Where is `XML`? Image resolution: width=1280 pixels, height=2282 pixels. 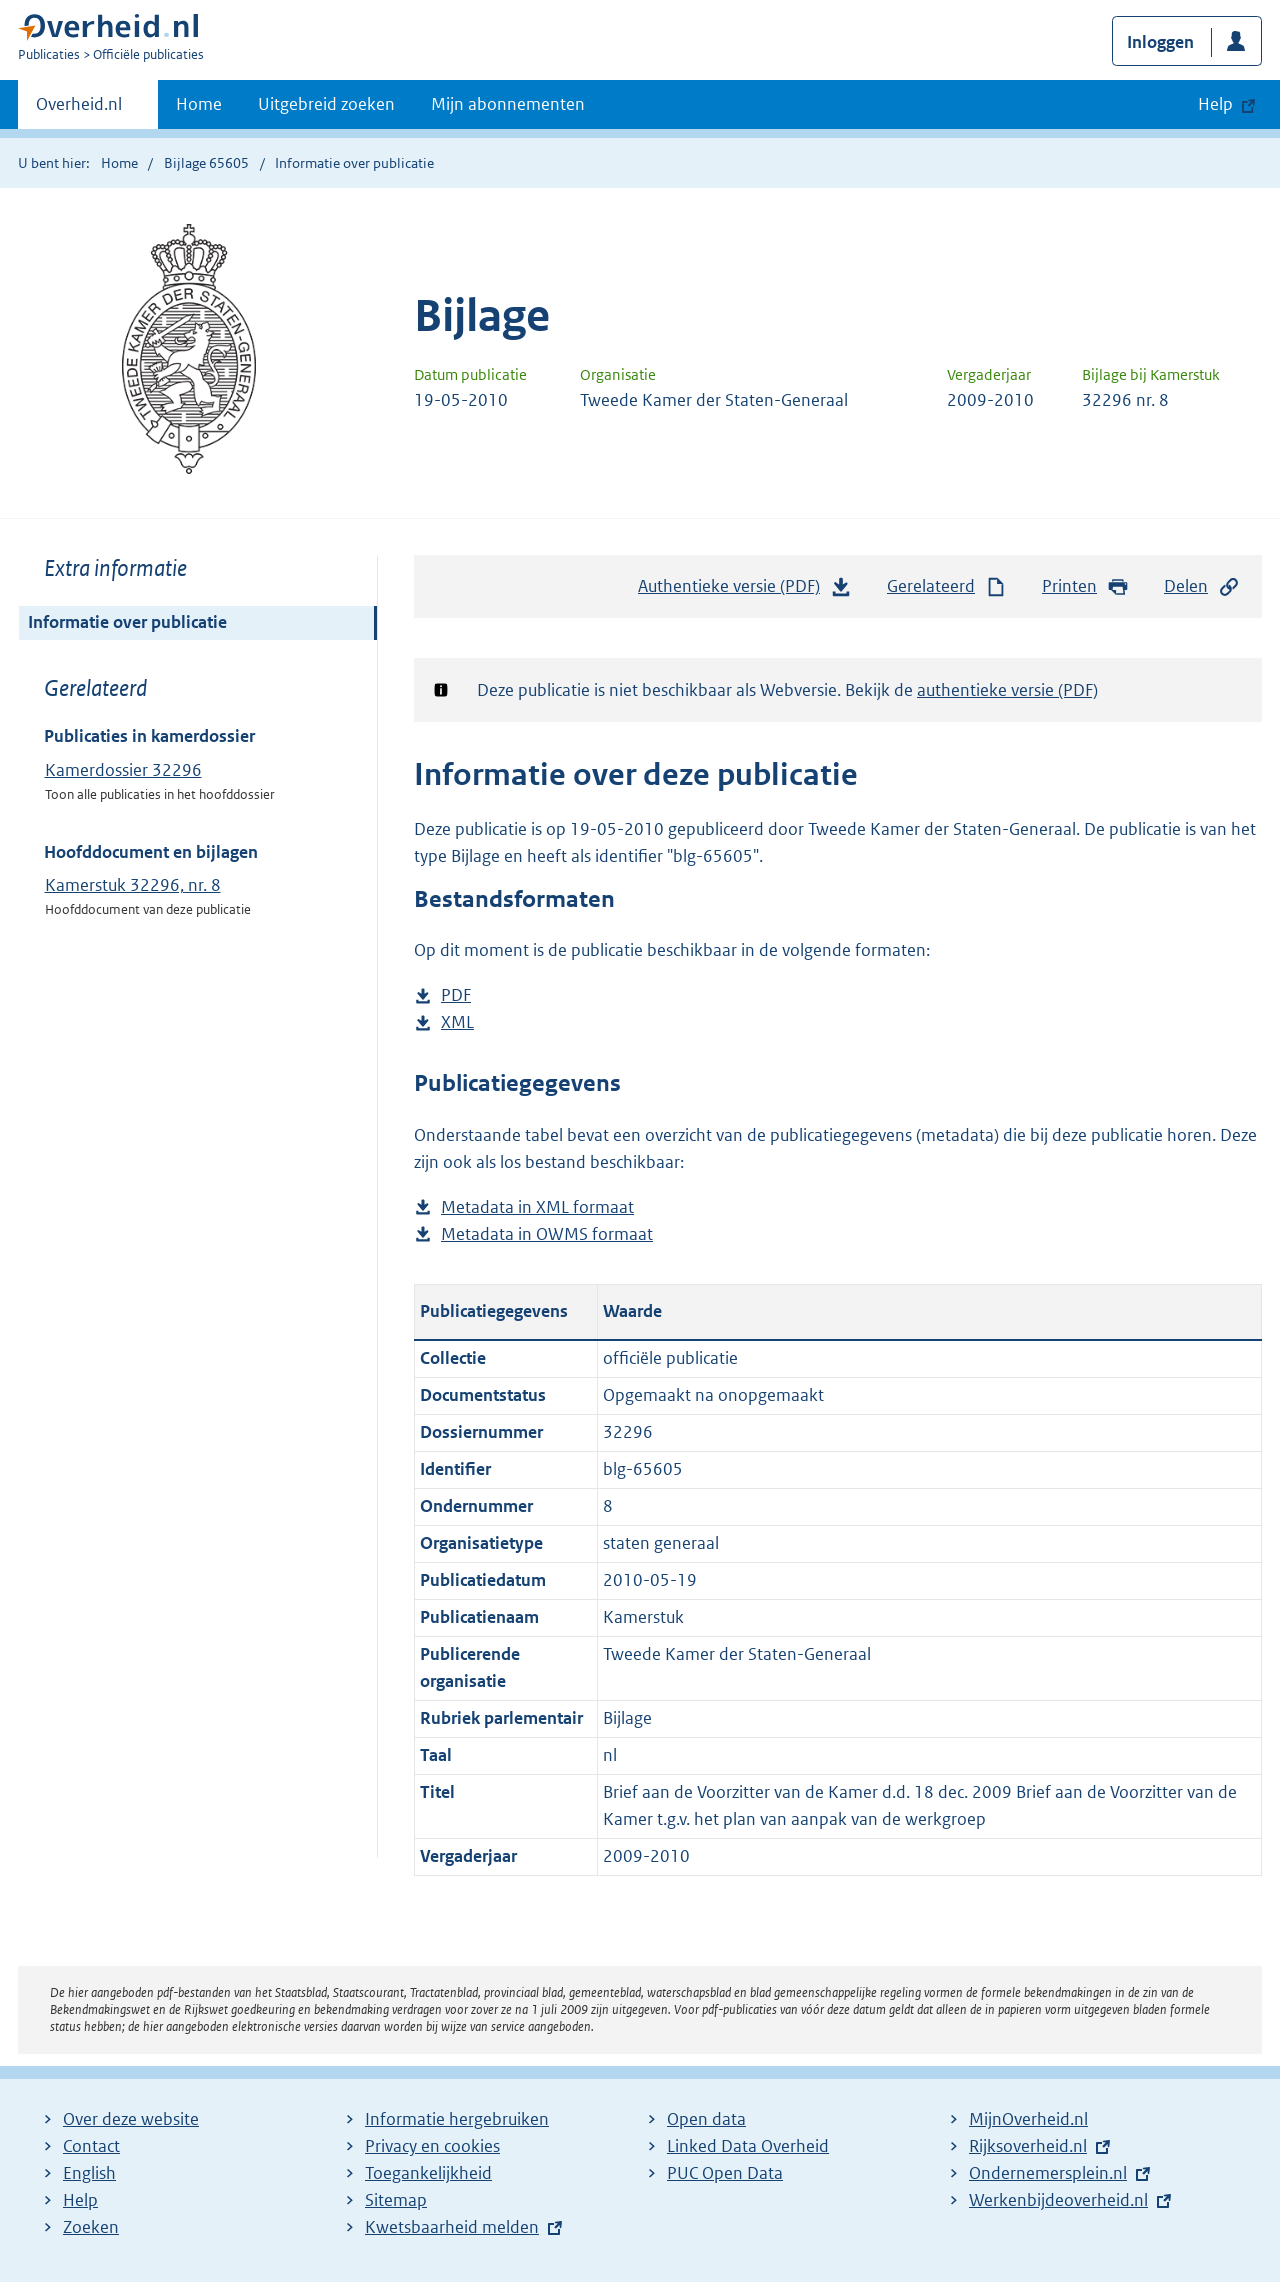
XML is located at coordinates (457, 1022).